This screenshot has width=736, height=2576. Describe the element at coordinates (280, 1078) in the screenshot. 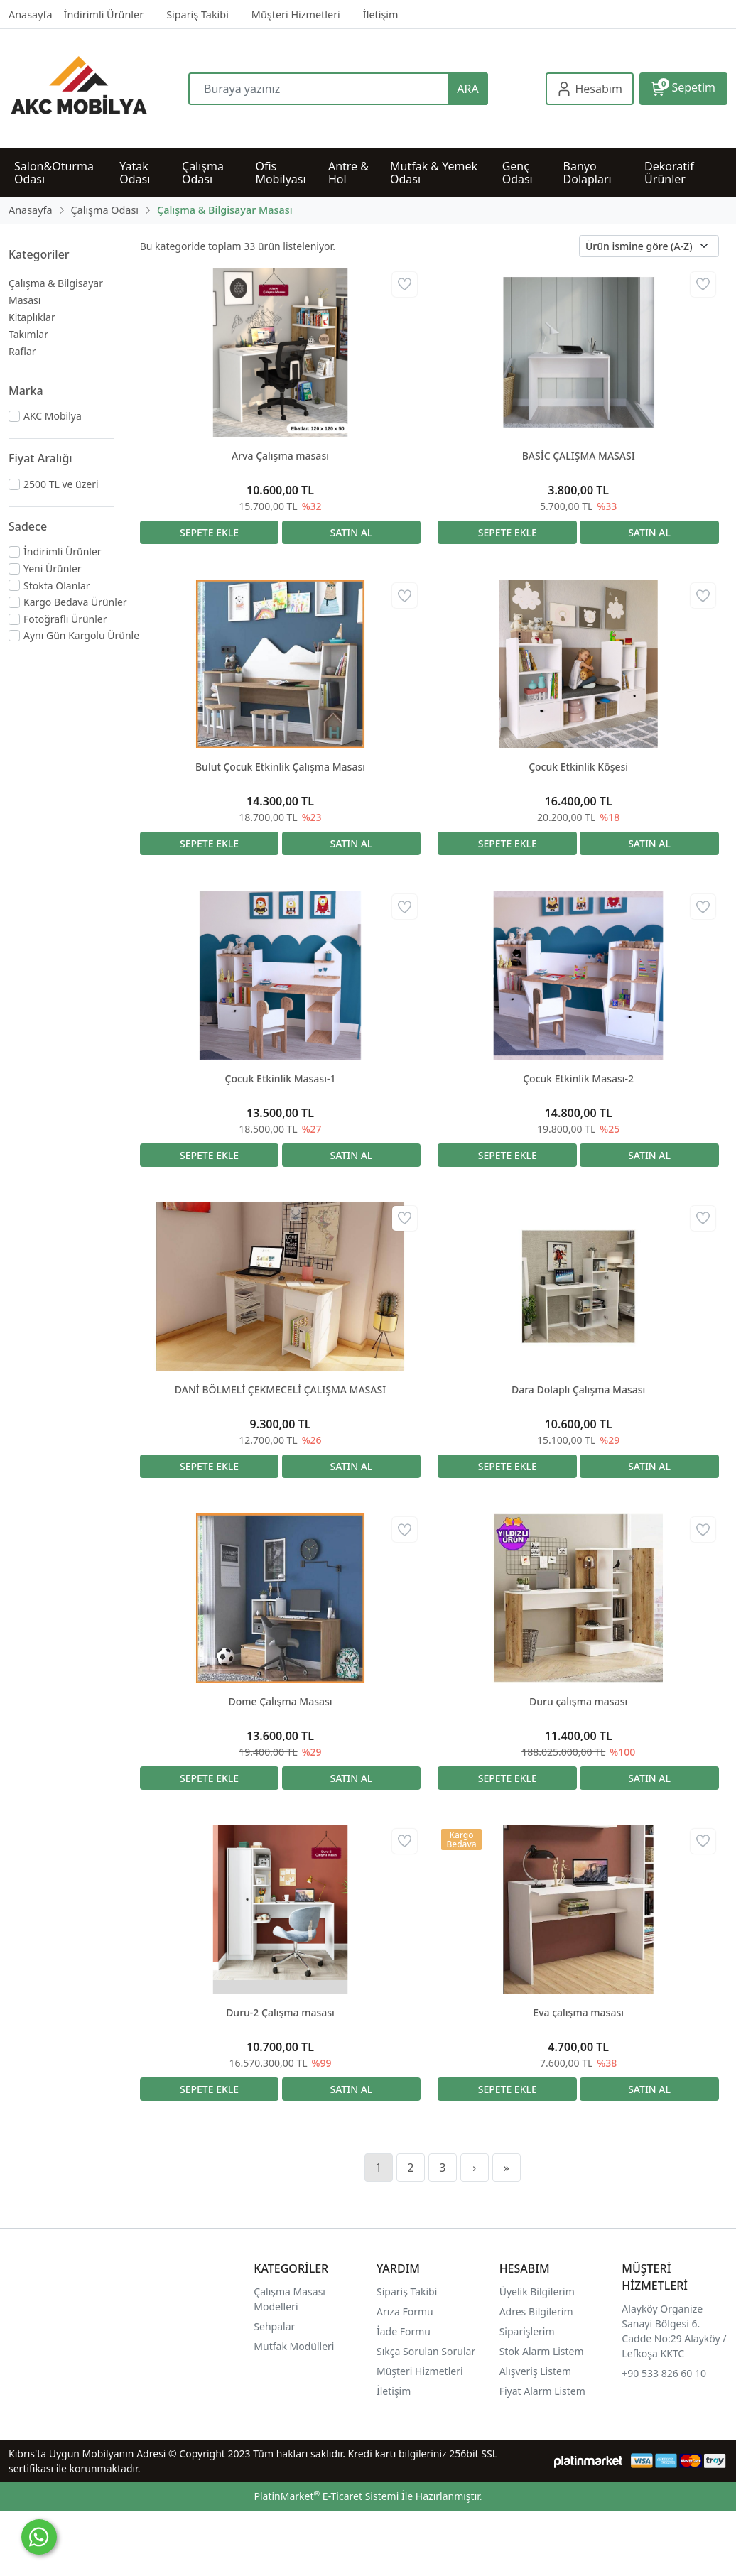

I see `Çocuk Etkinlik Masası-1` at that location.